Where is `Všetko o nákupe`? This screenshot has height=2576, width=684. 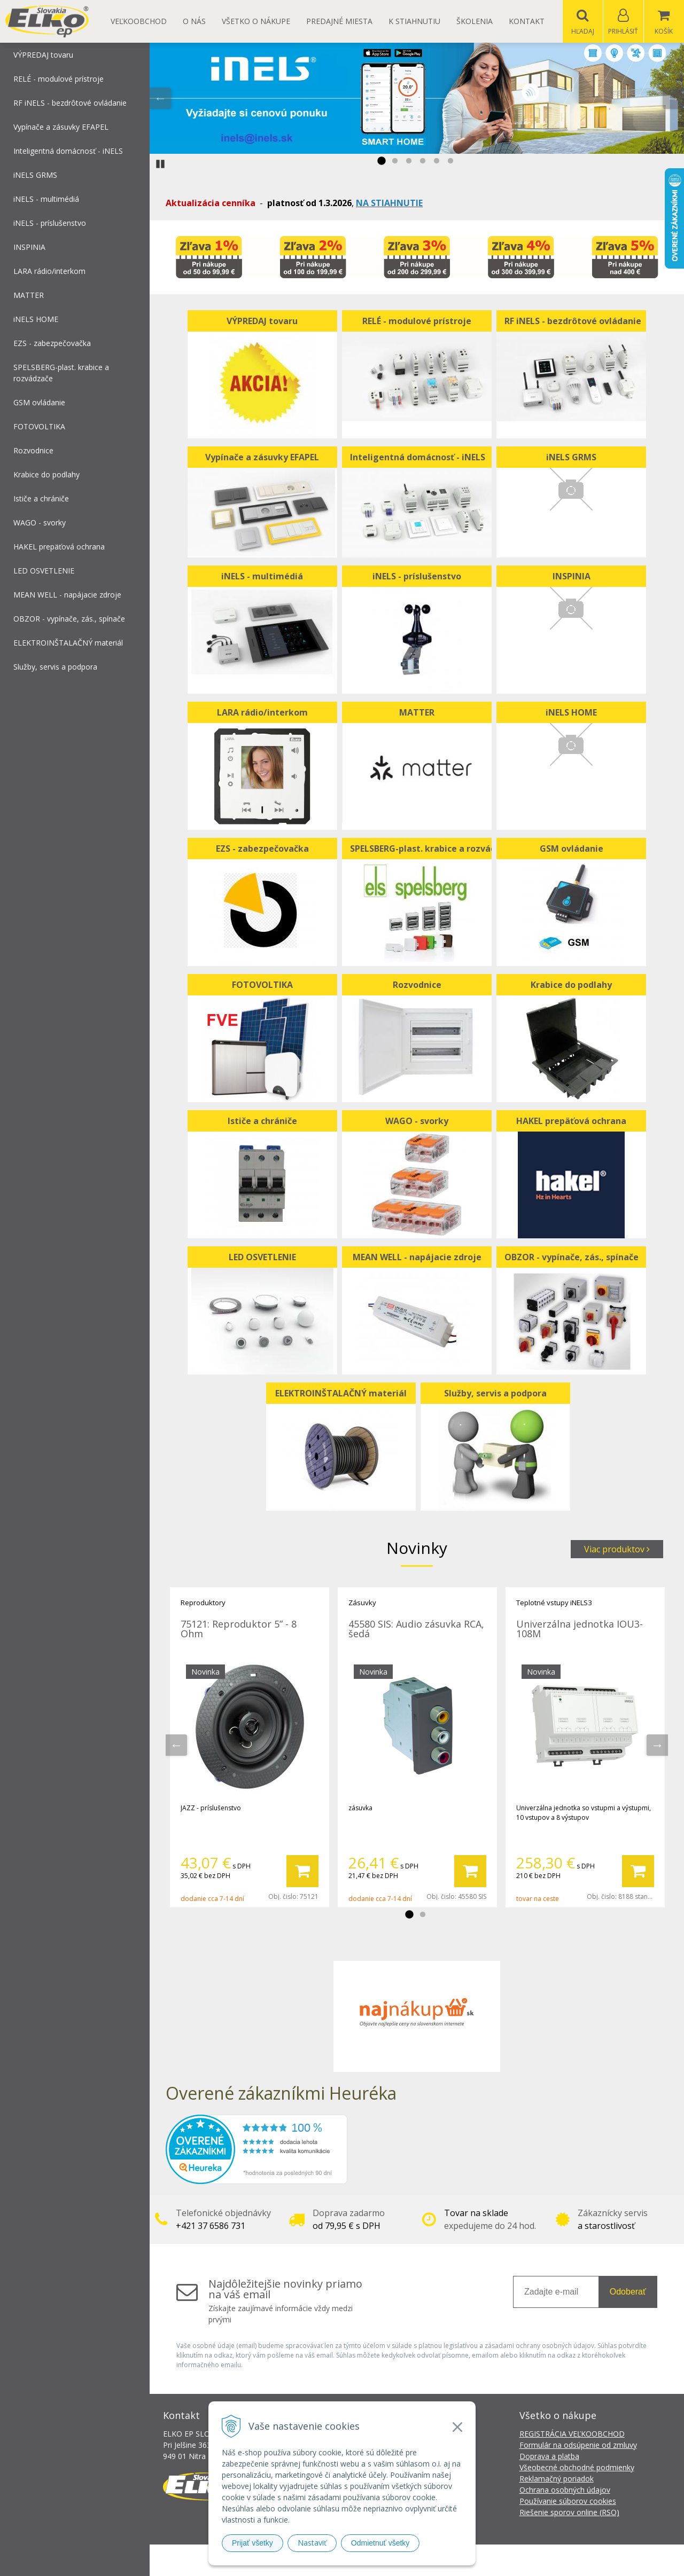
Všetko o nákupe is located at coordinates (256, 21).